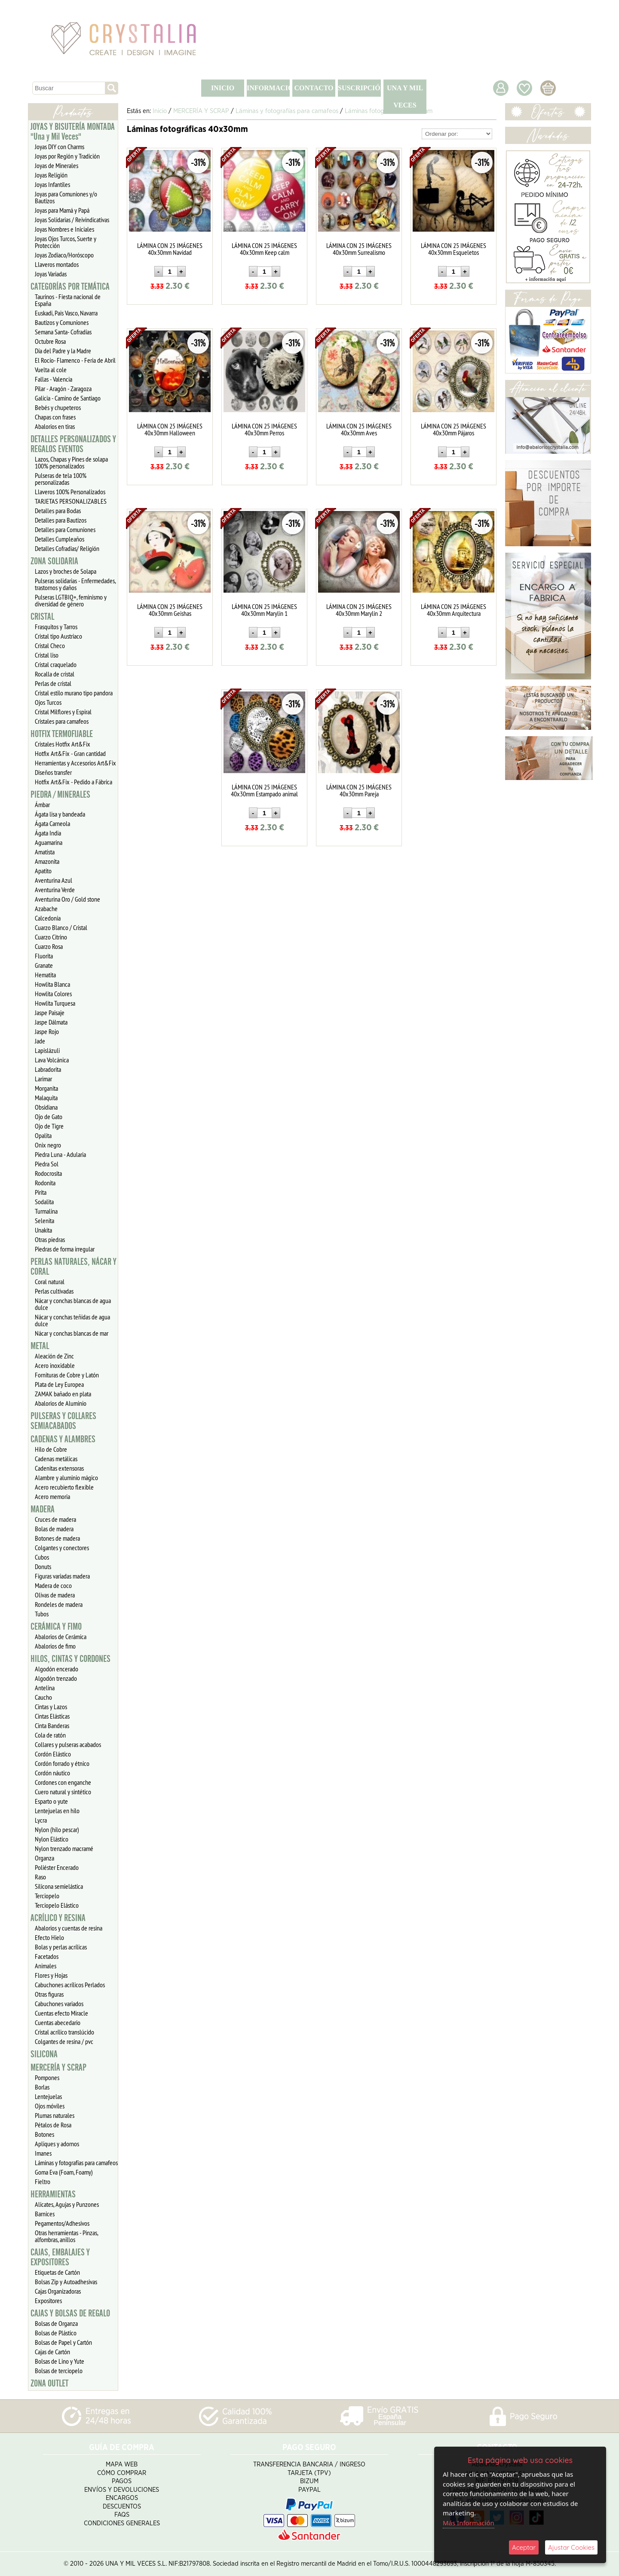 The height and width of the screenshot is (2576, 619). What do you see at coordinates (61, 927) in the screenshot?
I see `Cuarzo Blanco / Cristal` at bounding box center [61, 927].